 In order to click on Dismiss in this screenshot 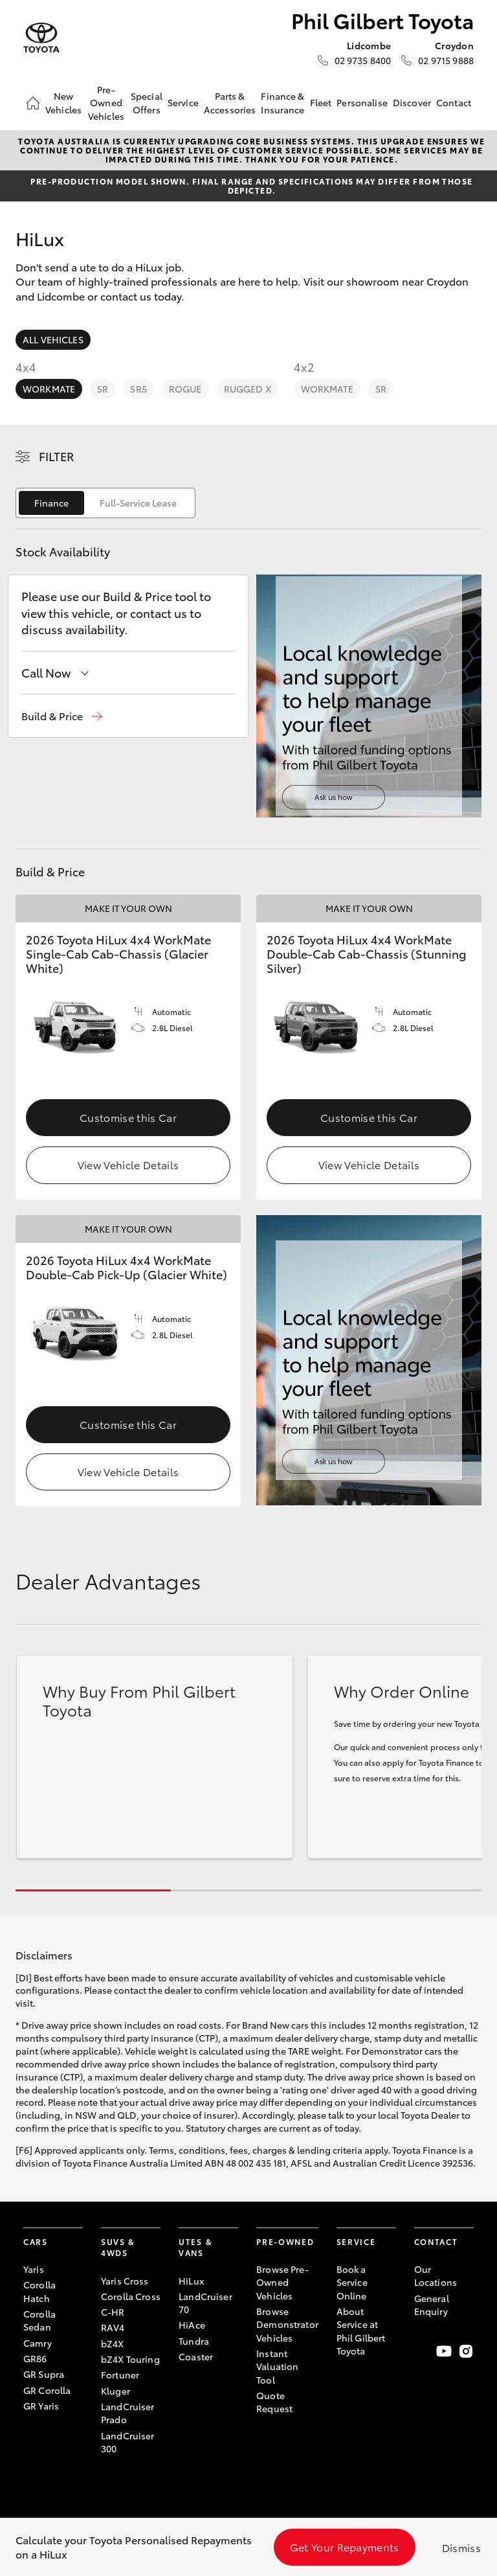, I will do `click(461, 2547)`.